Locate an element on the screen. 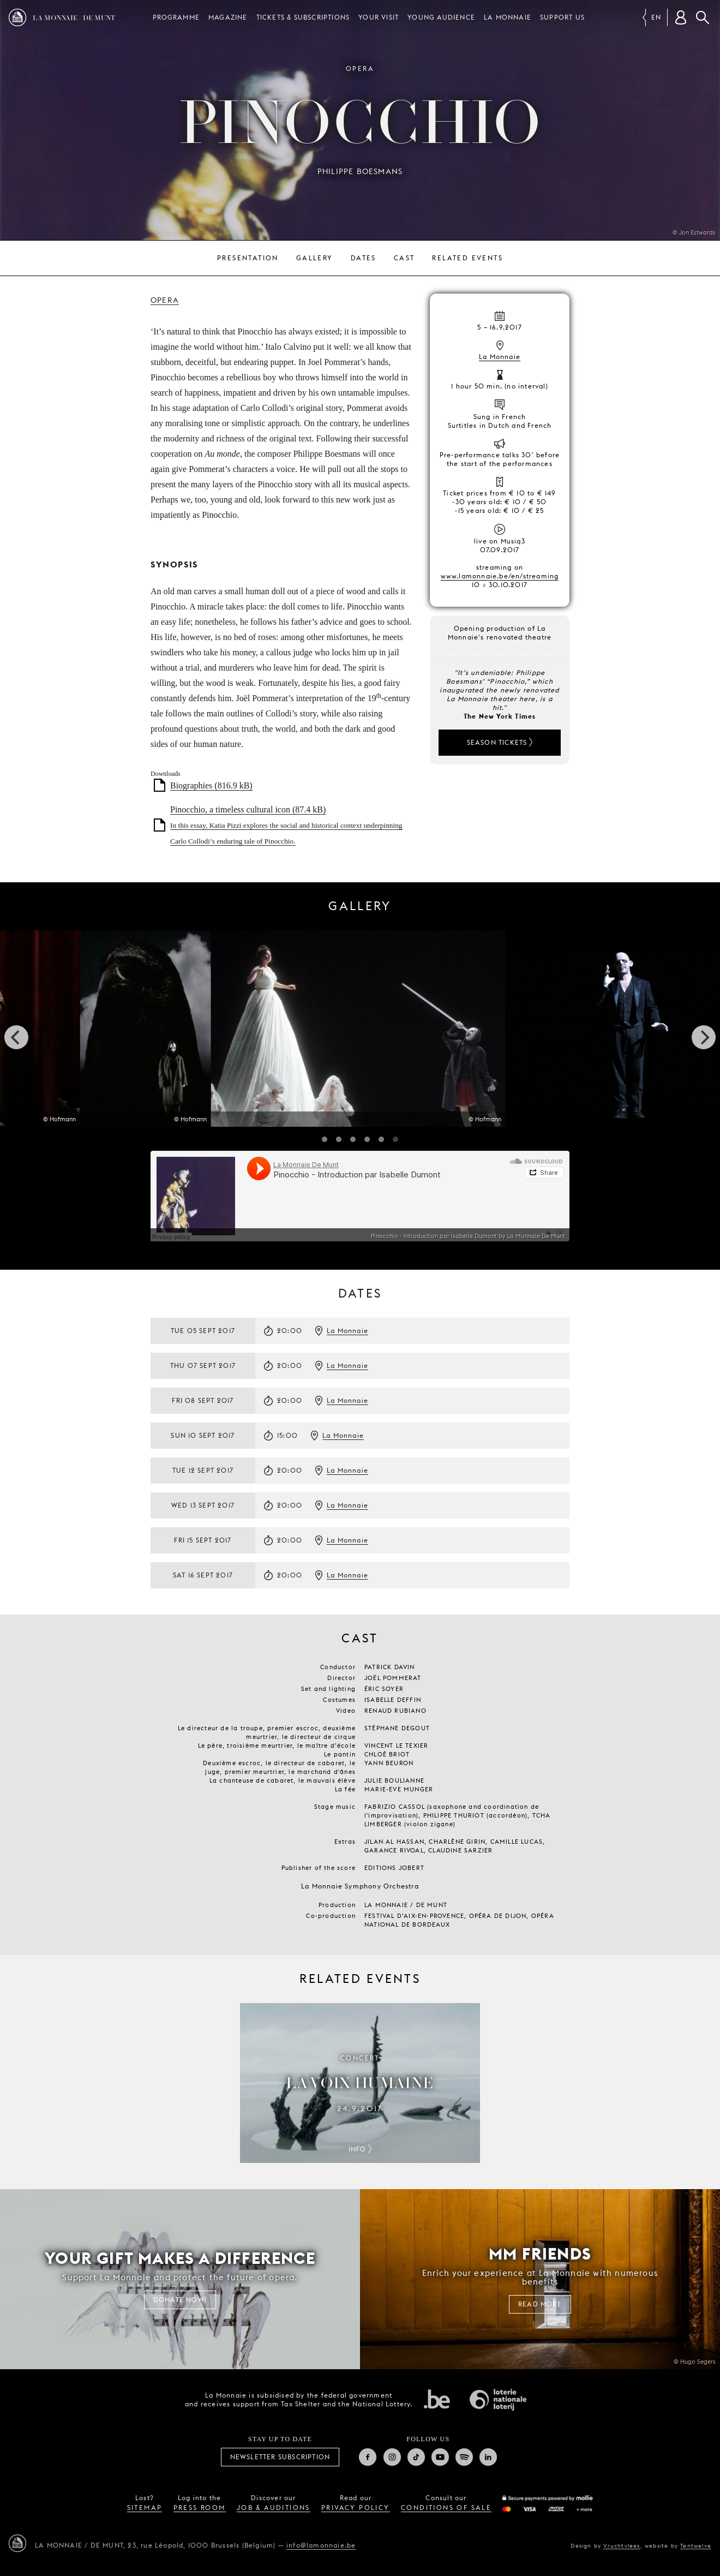  Opera is located at coordinates (165, 300).